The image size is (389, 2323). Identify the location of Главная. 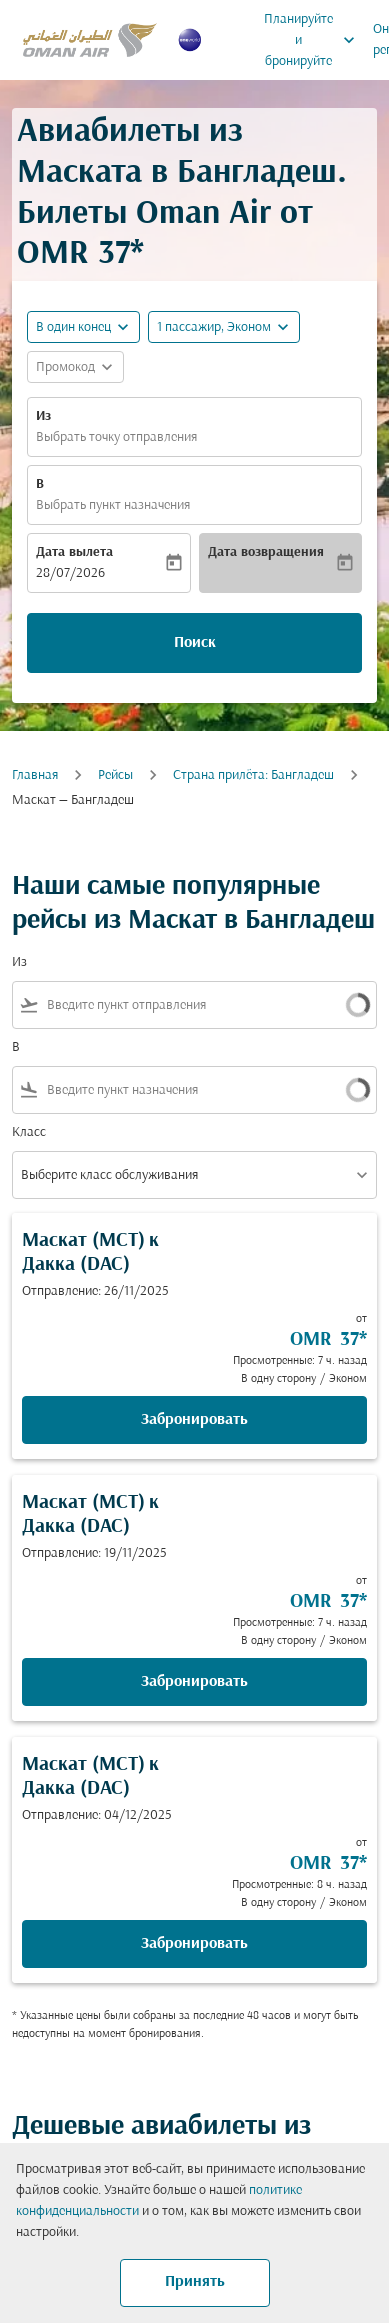
(35, 775).